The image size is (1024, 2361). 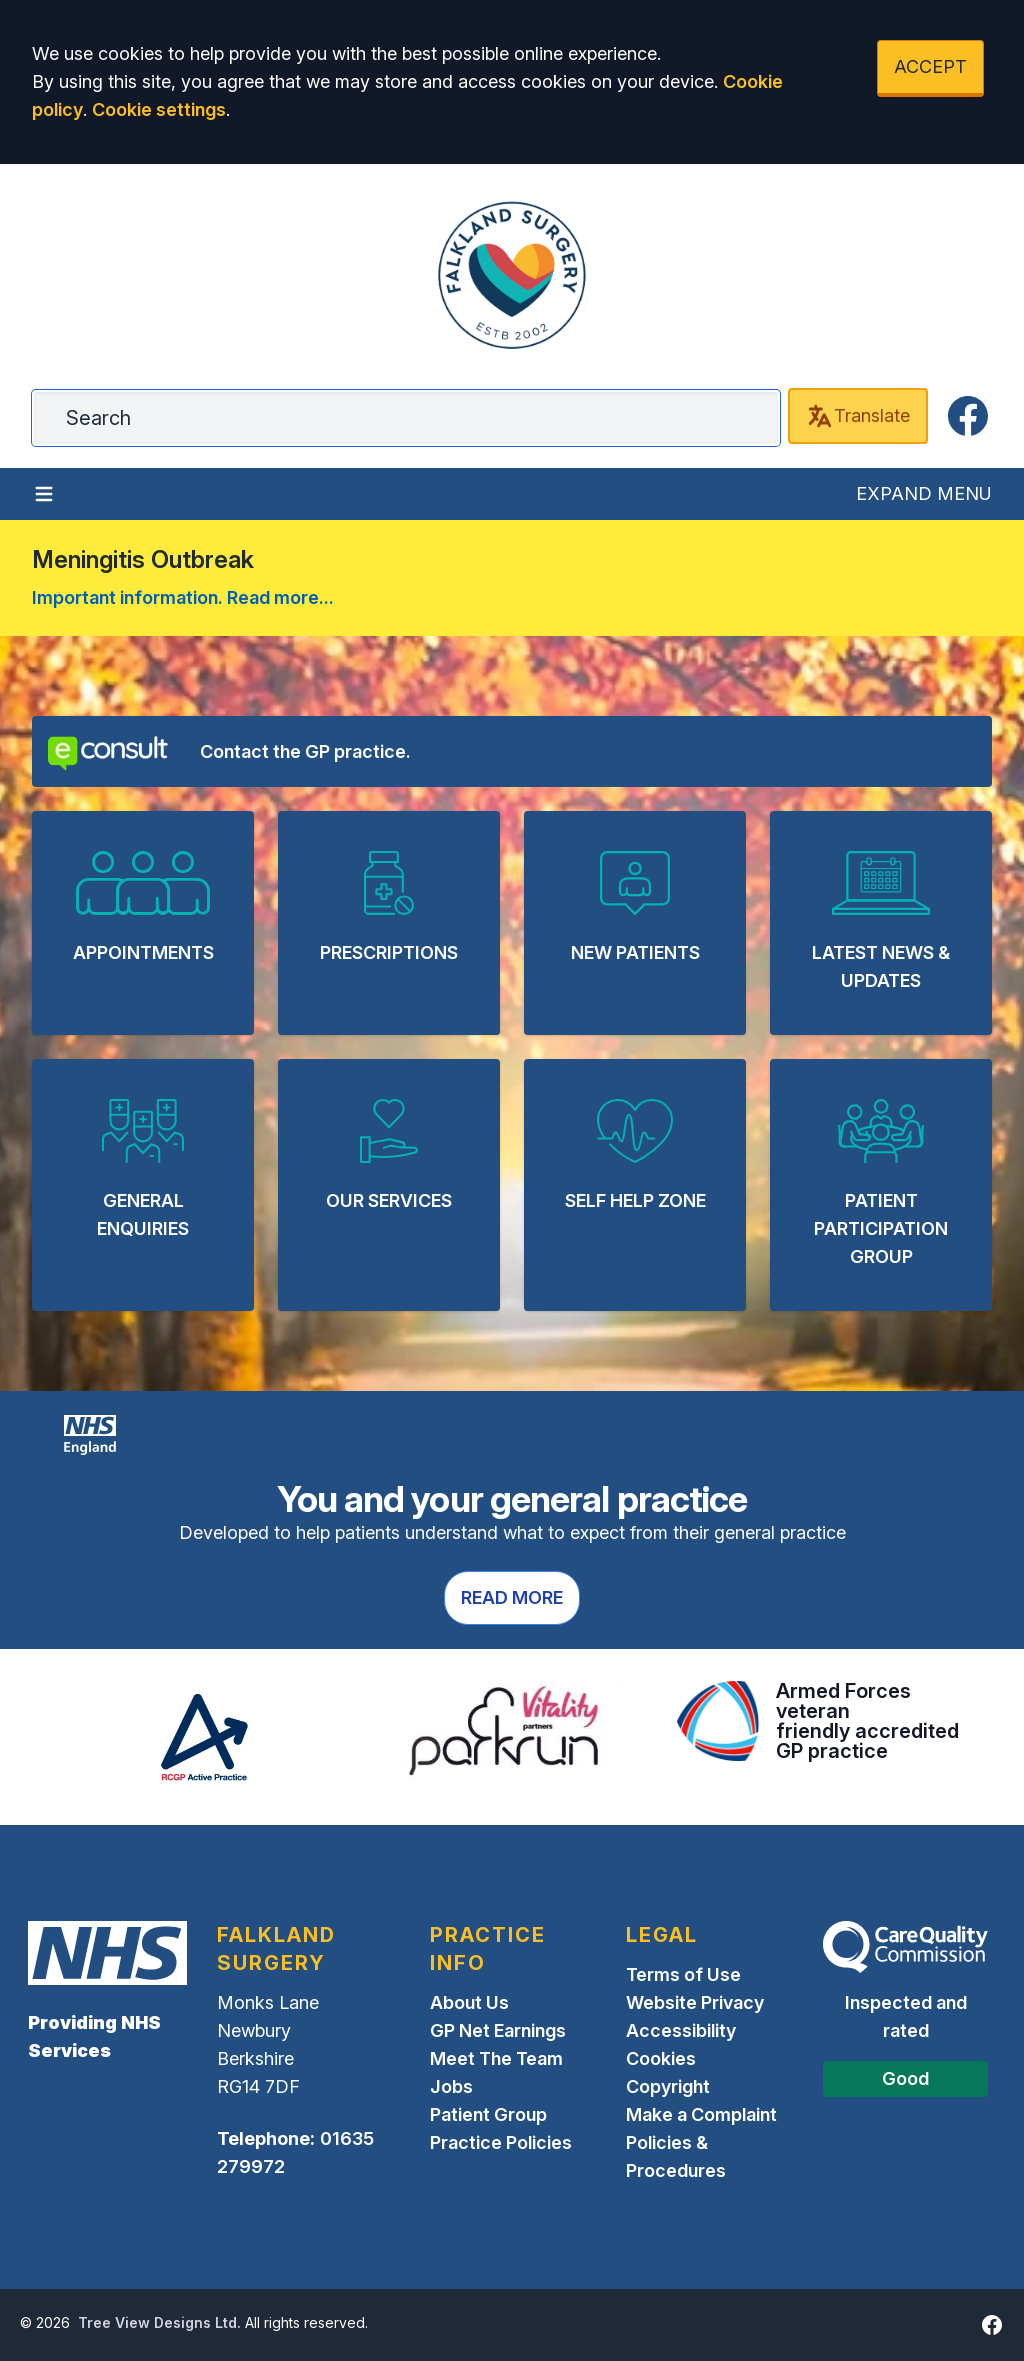 I want to click on GP Net Earnings, so click(x=498, y=2030).